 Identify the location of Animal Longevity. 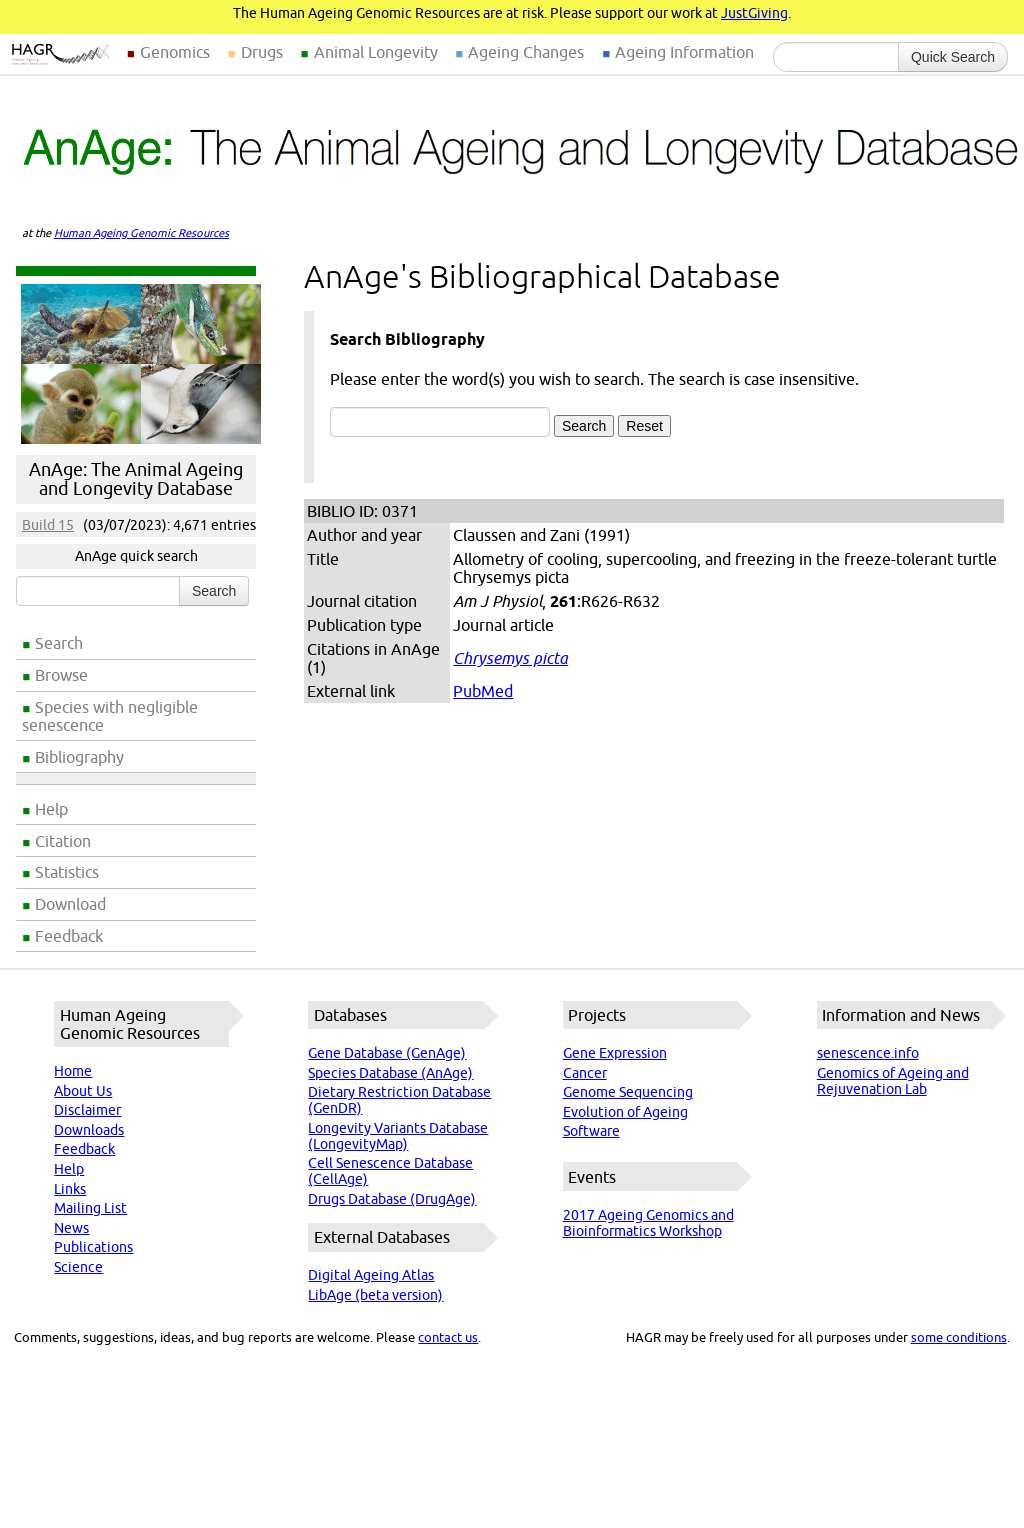
(376, 52).